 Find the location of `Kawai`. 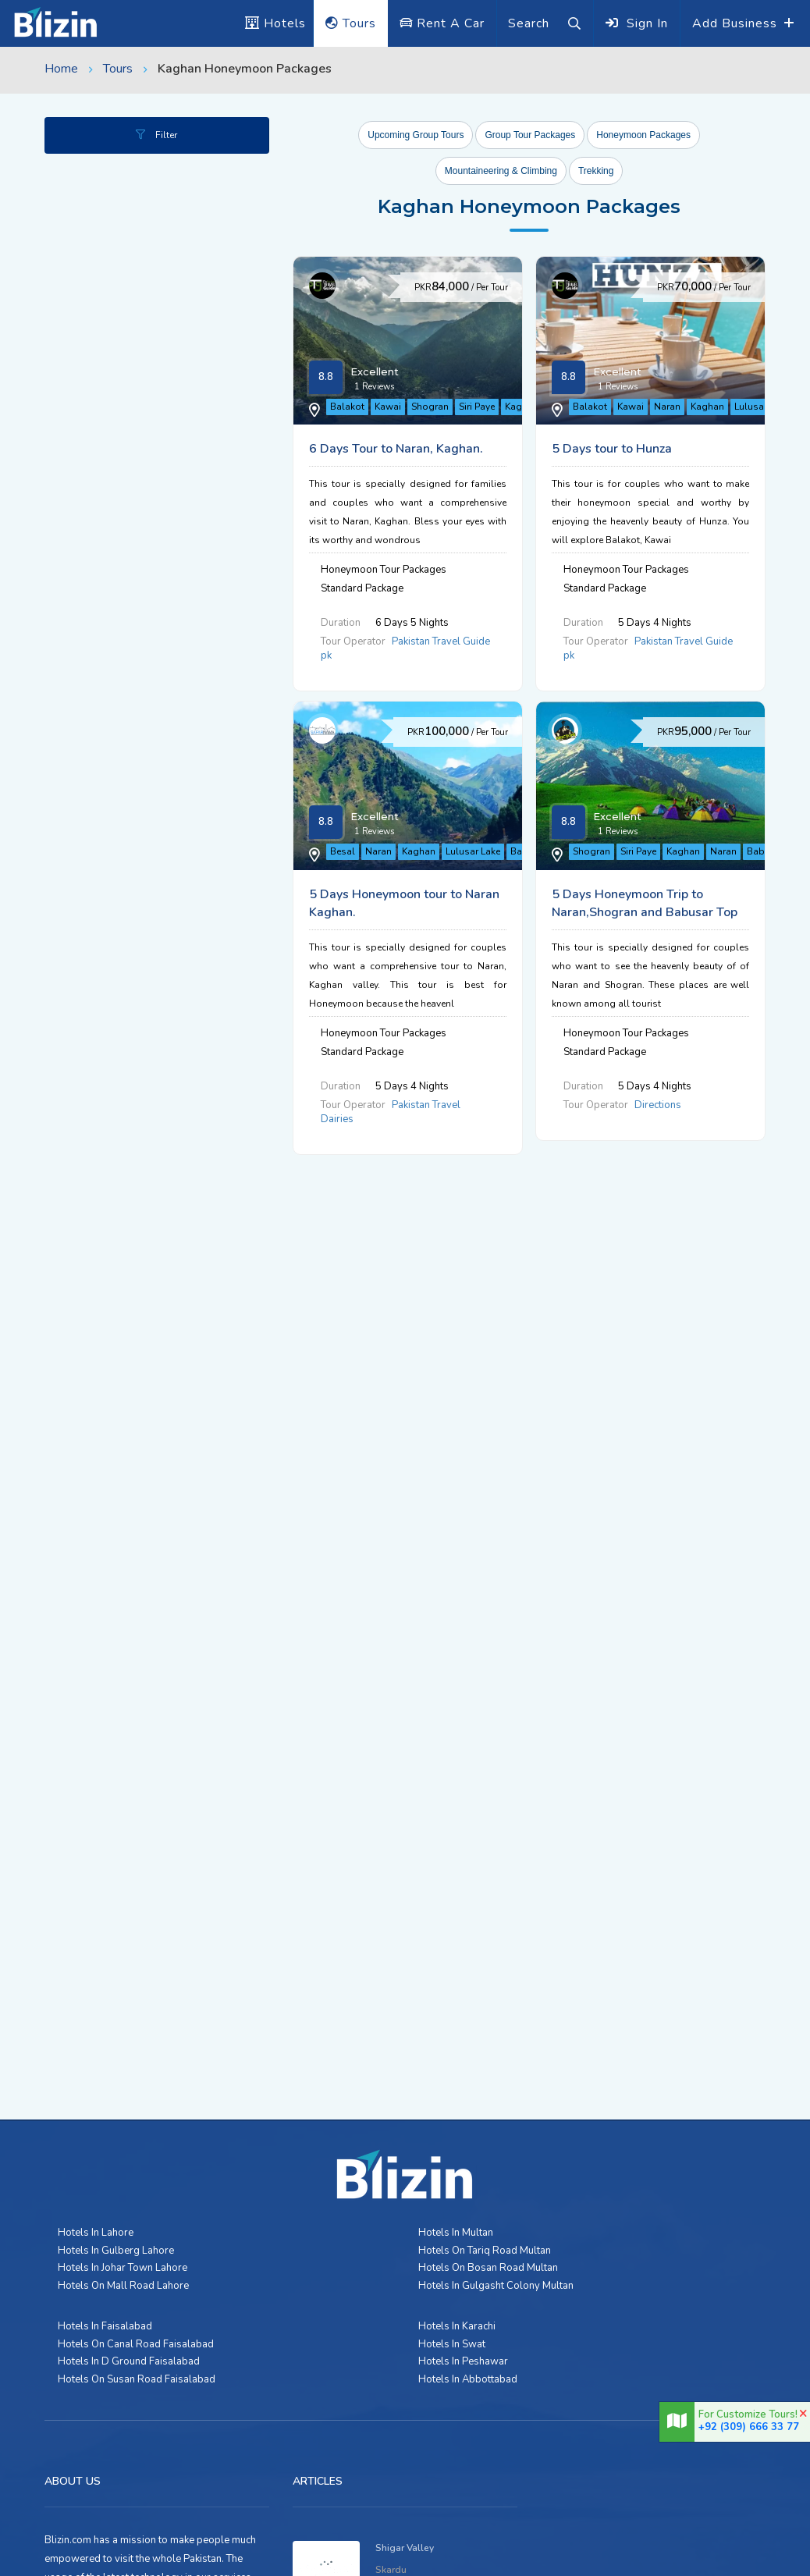

Kawai is located at coordinates (398, 412).